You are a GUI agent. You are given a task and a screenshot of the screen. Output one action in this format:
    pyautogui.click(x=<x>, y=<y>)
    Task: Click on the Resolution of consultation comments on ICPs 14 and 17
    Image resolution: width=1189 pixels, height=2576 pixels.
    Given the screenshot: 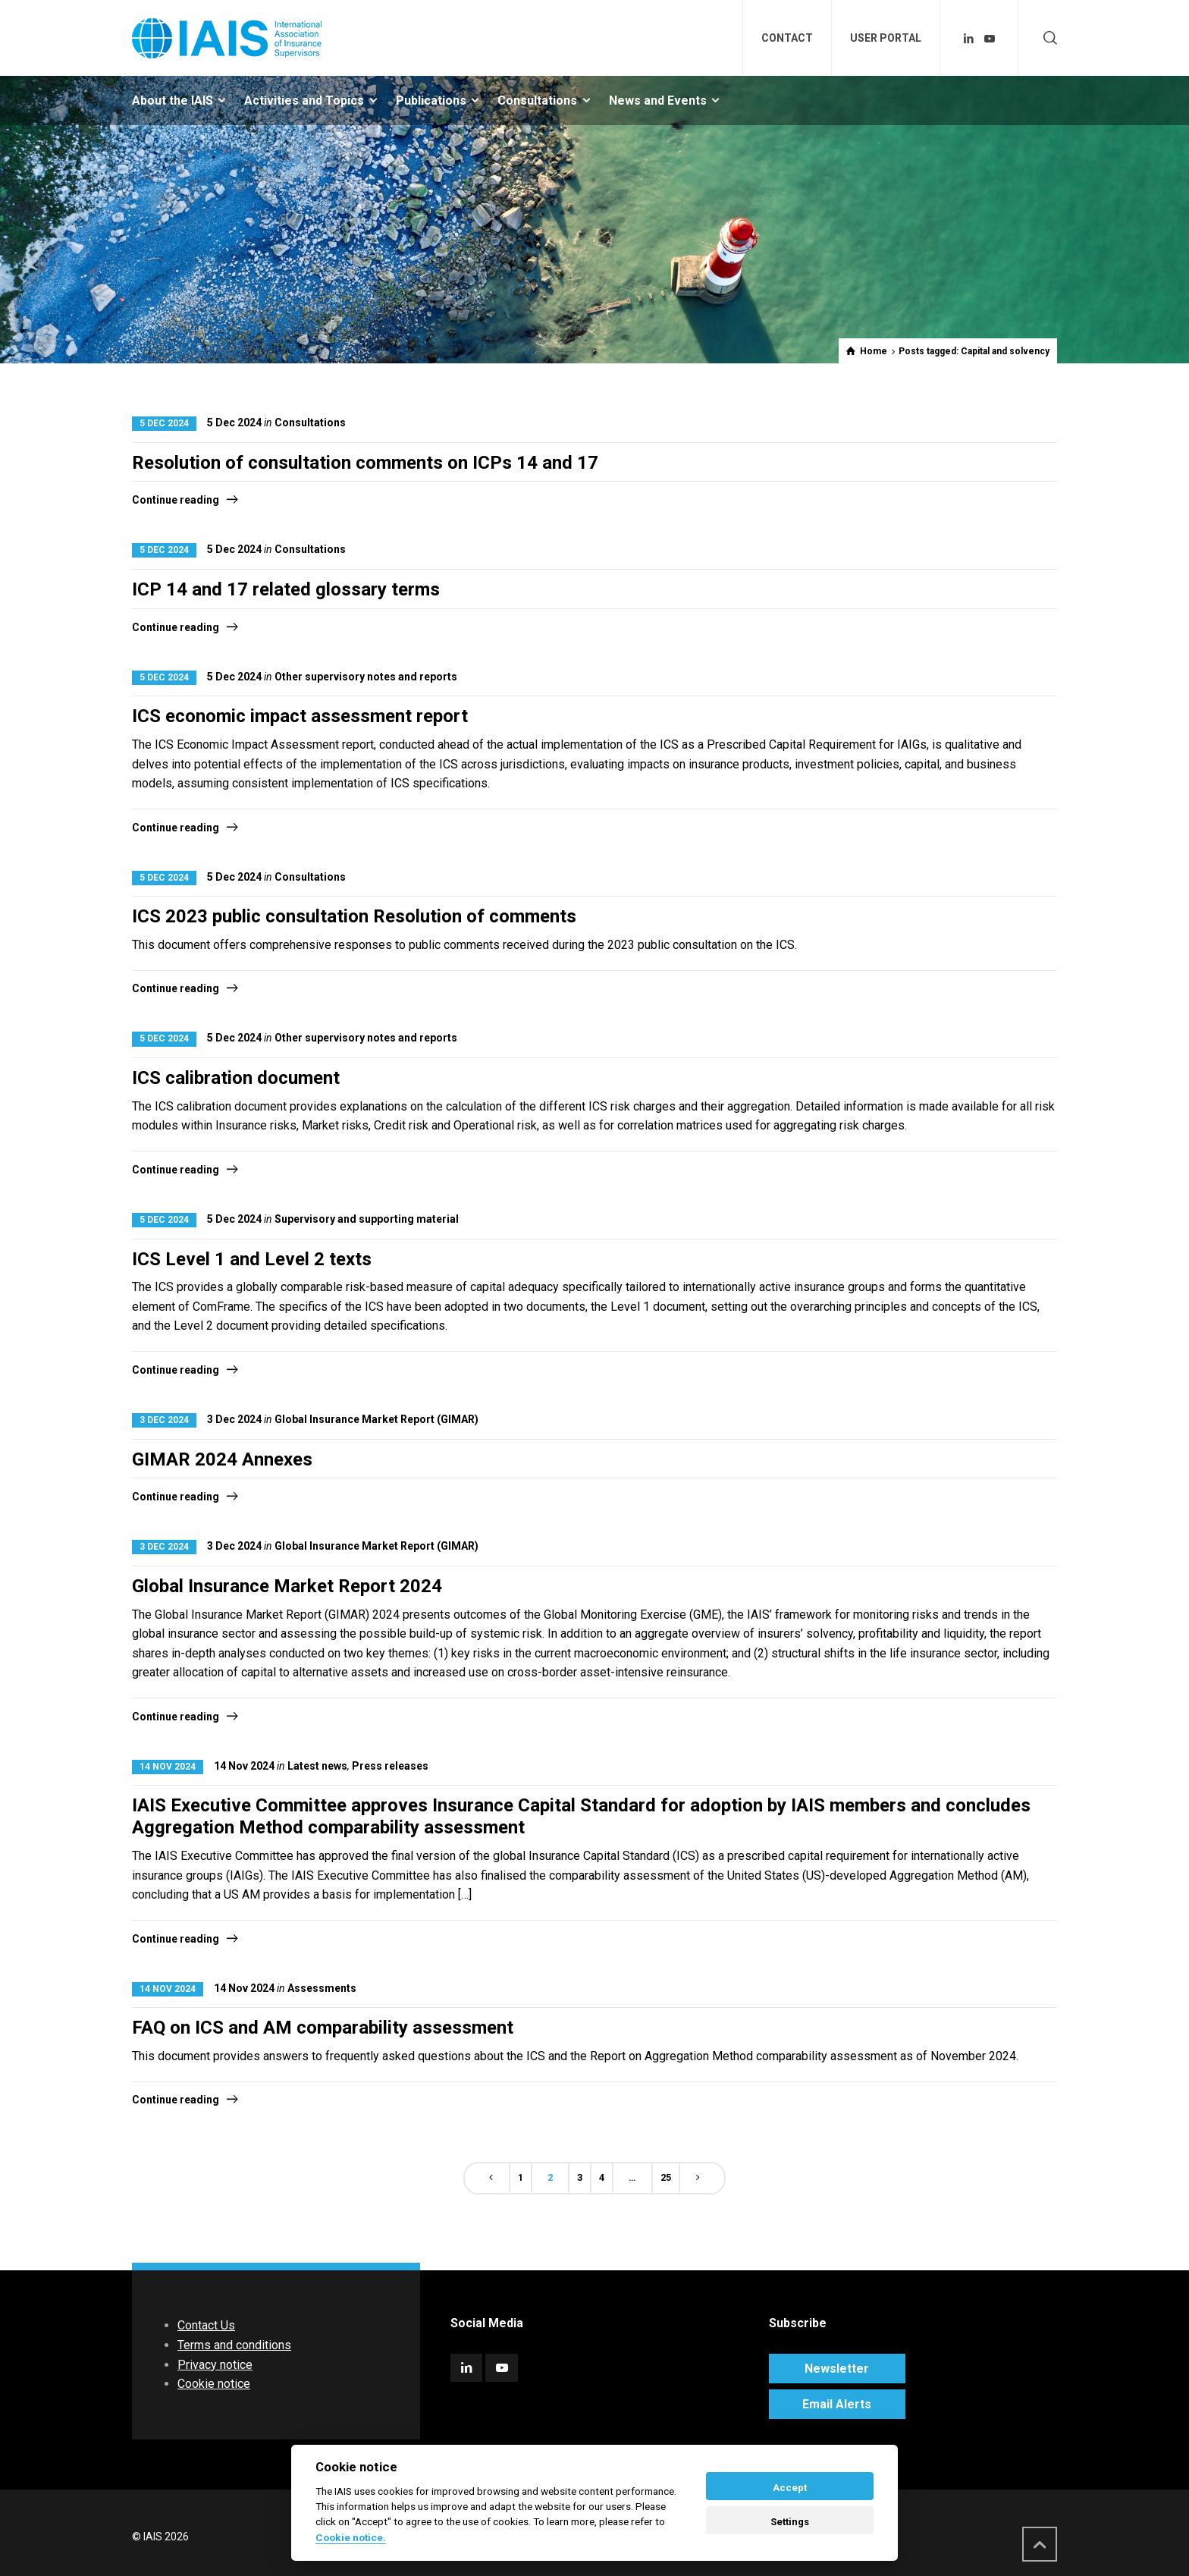 What is the action you would take?
    pyautogui.click(x=365, y=462)
    